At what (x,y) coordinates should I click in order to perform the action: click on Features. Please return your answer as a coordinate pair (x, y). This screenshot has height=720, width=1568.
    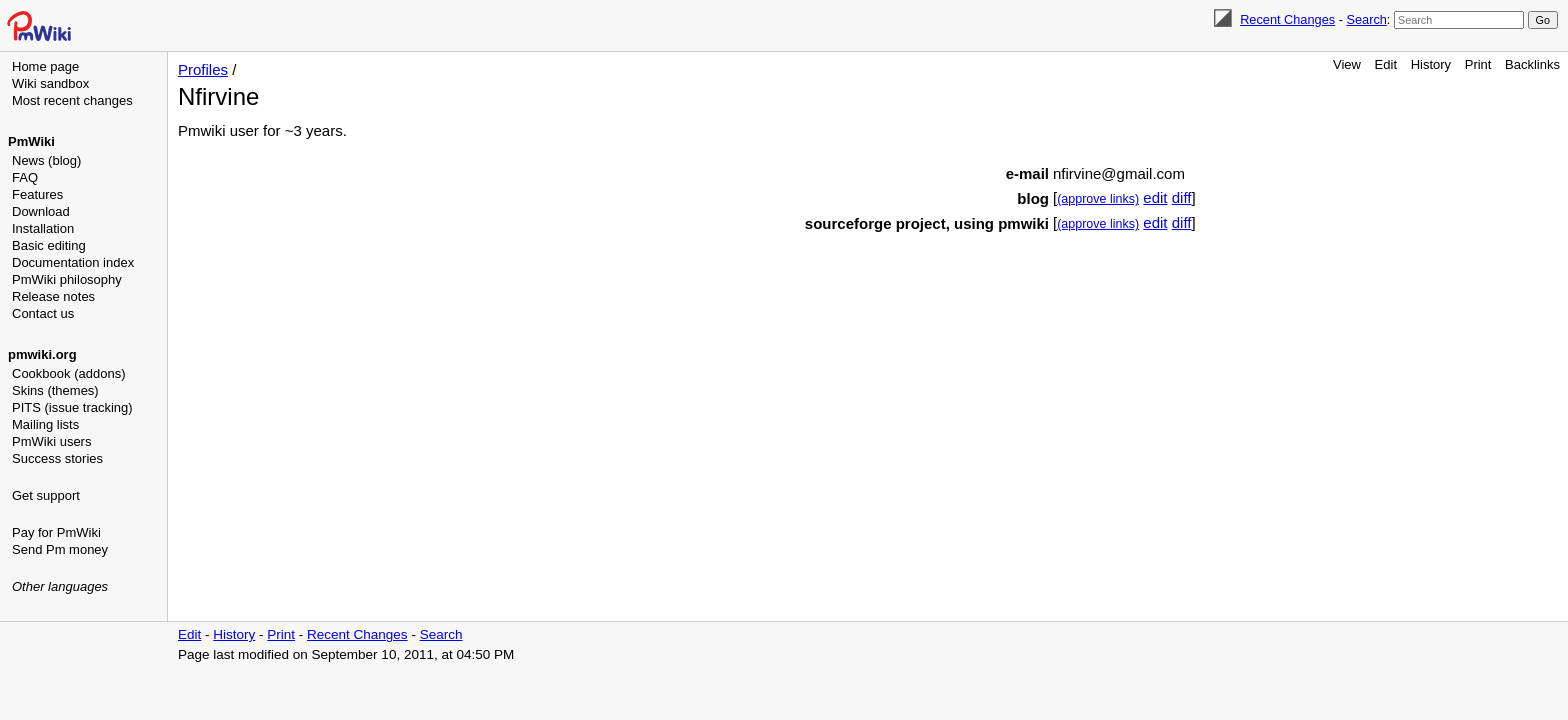
    Looking at the image, I should click on (37, 194).